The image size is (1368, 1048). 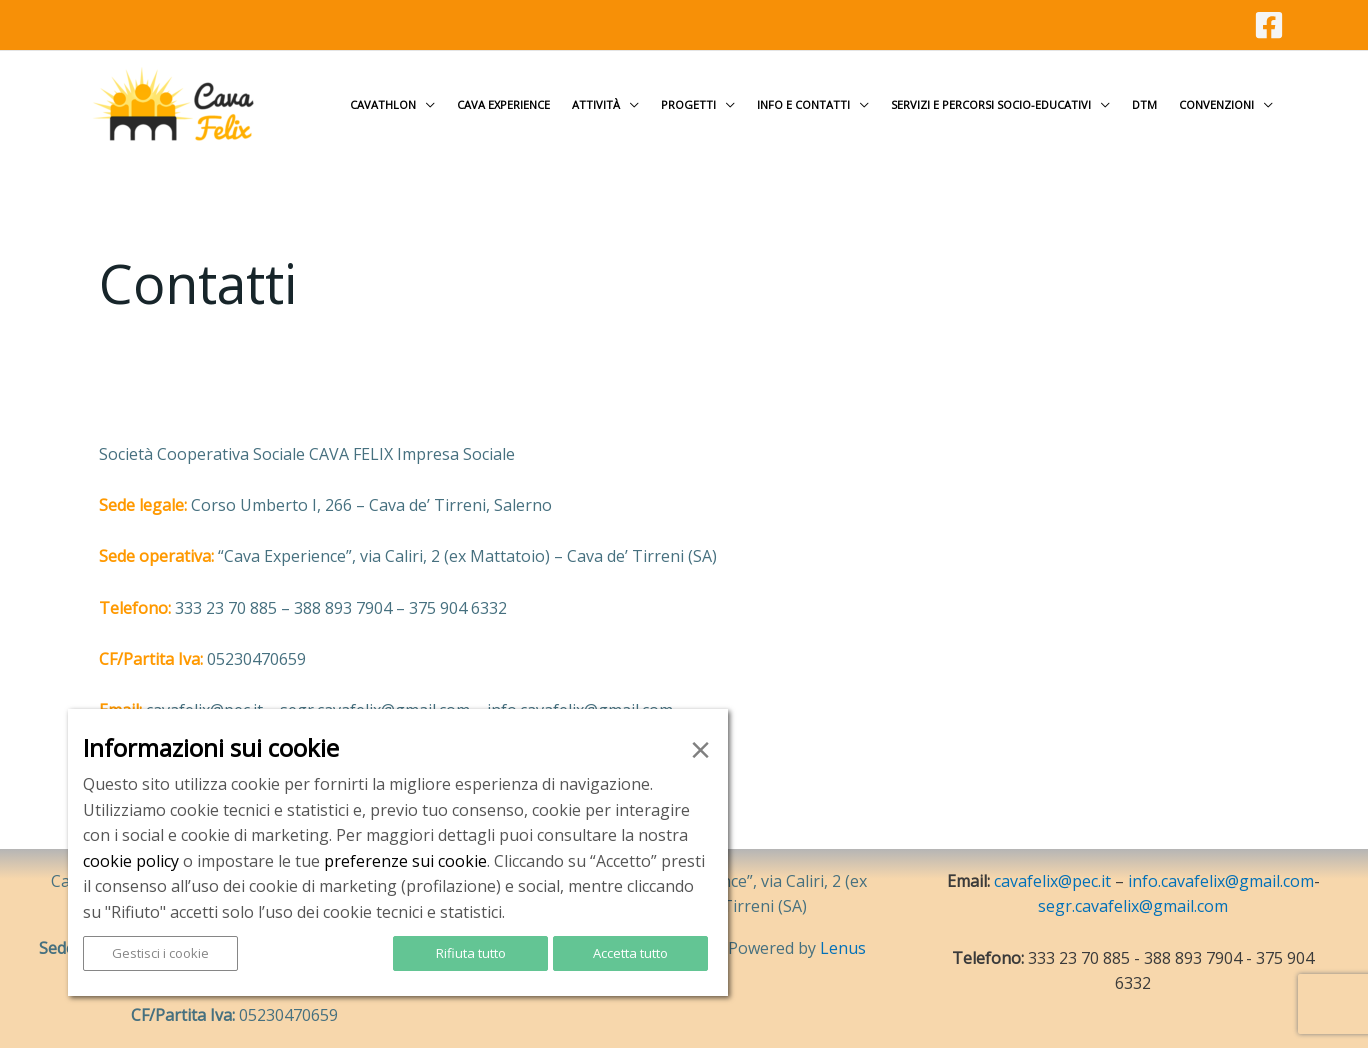 What do you see at coordinates (131, 861) in the screenshot?
I see `cookie policy` at bounding box center [131, 861].